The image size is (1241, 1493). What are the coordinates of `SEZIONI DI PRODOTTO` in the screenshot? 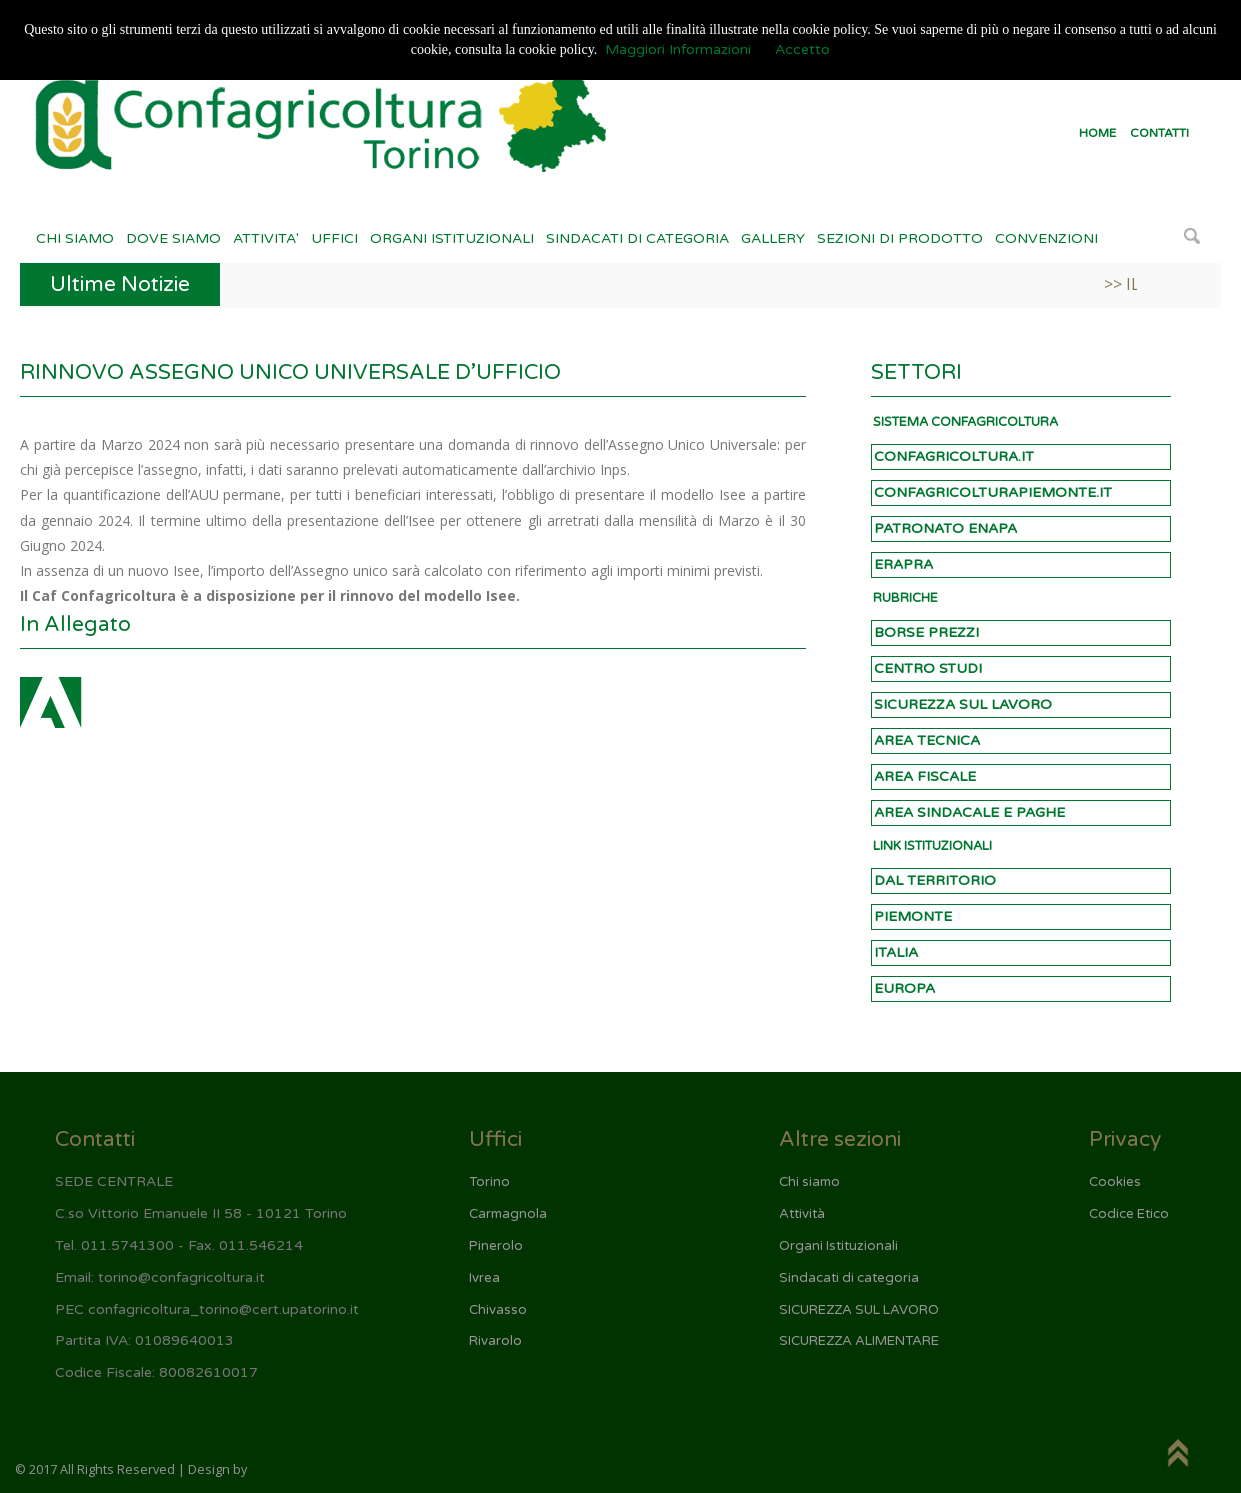 It's located at (900, 238).